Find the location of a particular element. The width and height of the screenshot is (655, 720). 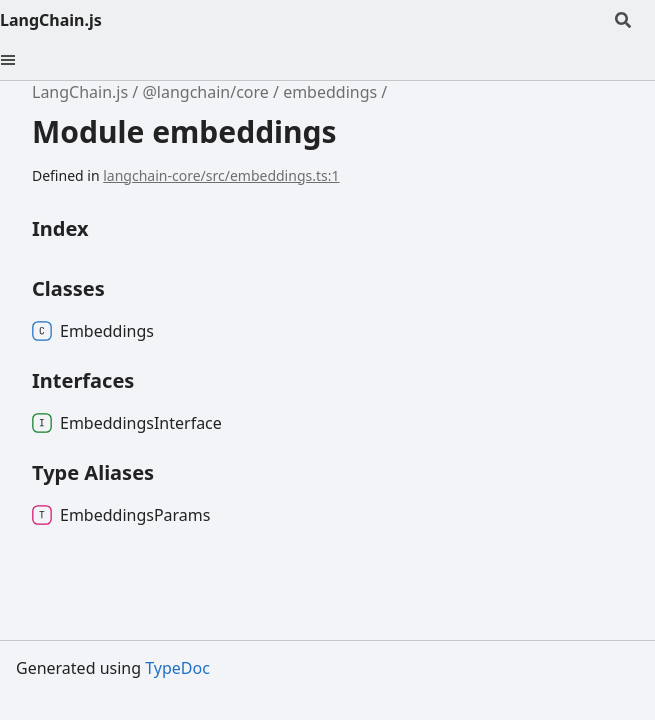

@langchain/core is located at coordinates (205, 92).